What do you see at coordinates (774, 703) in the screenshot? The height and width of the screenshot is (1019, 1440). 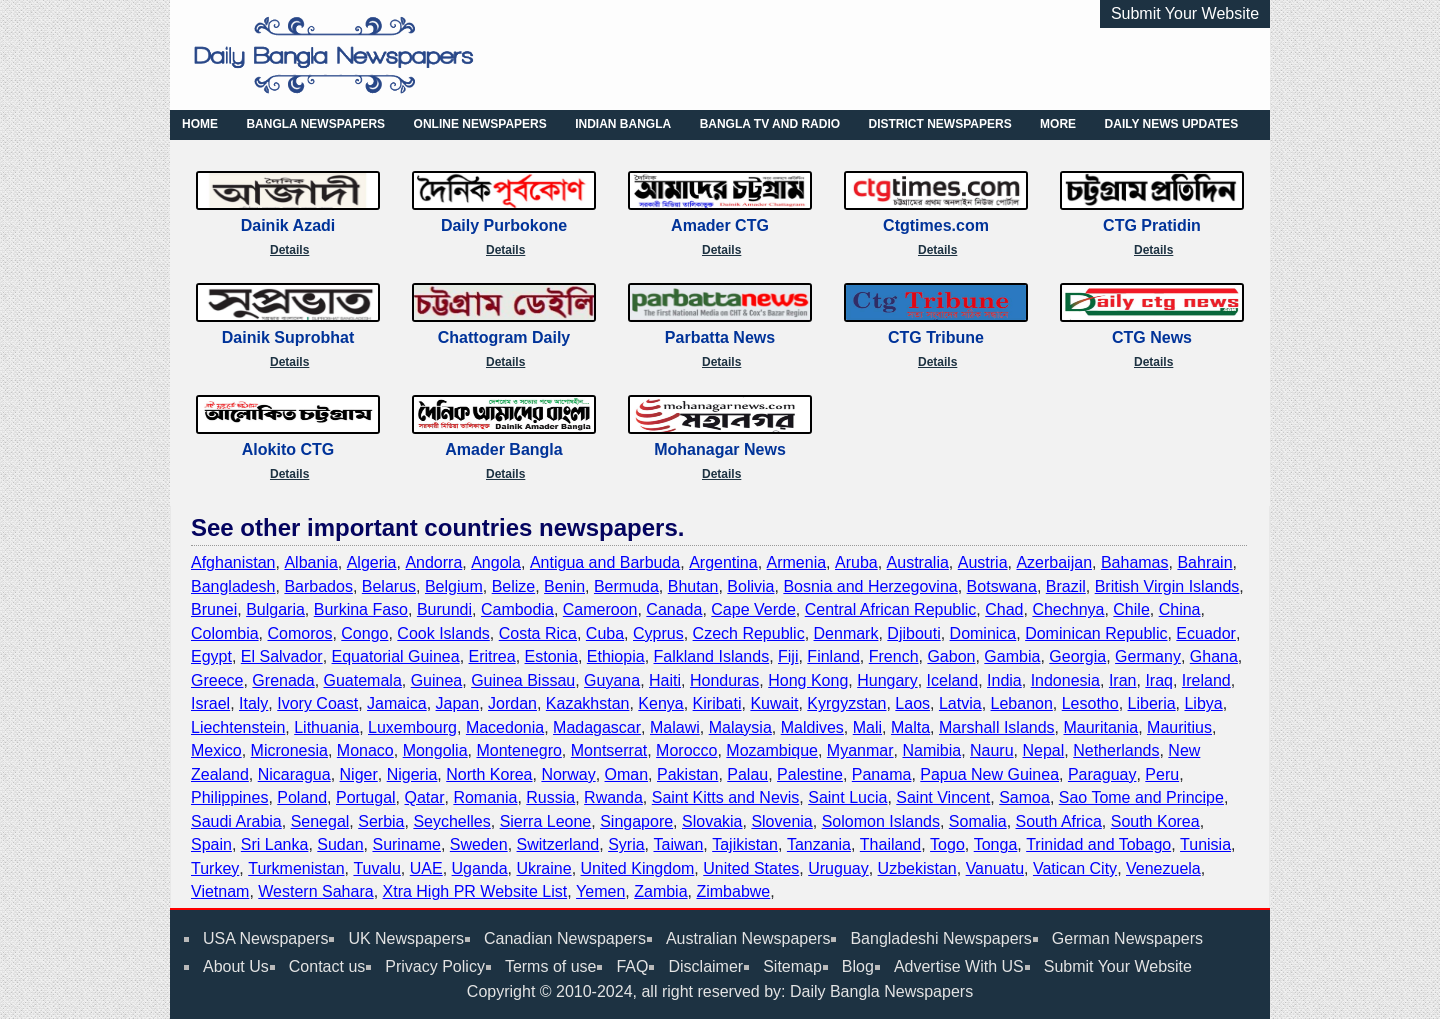 I see `Kuwait` at bounding box center [774, 703].